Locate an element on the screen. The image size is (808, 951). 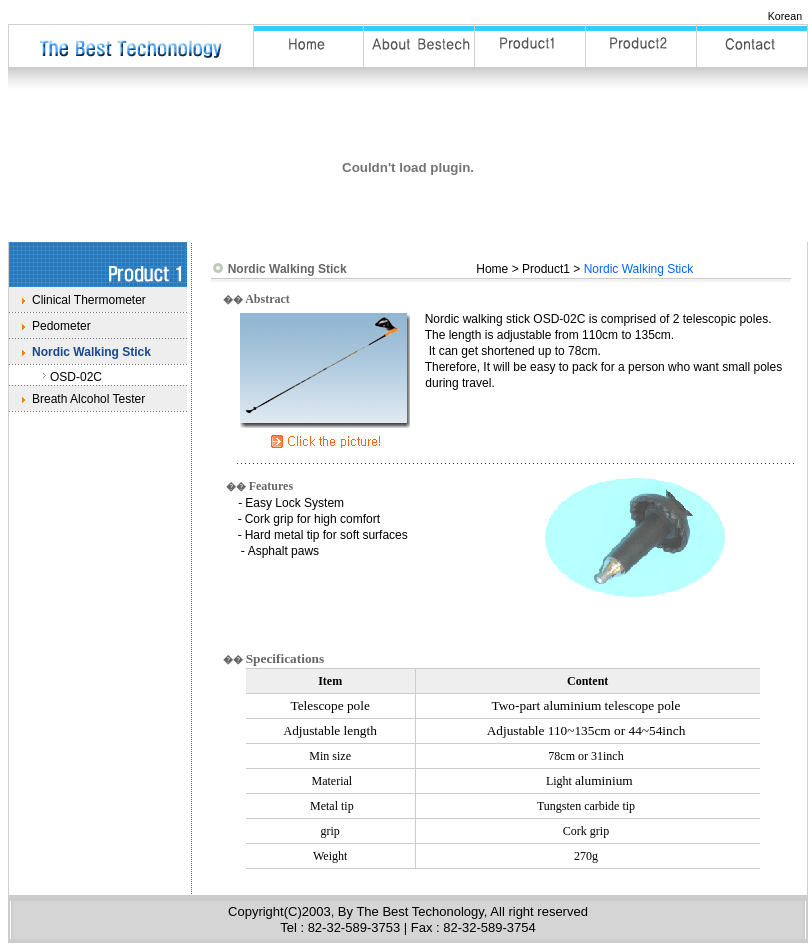
Pedometer is located at coordinates (61, 326).